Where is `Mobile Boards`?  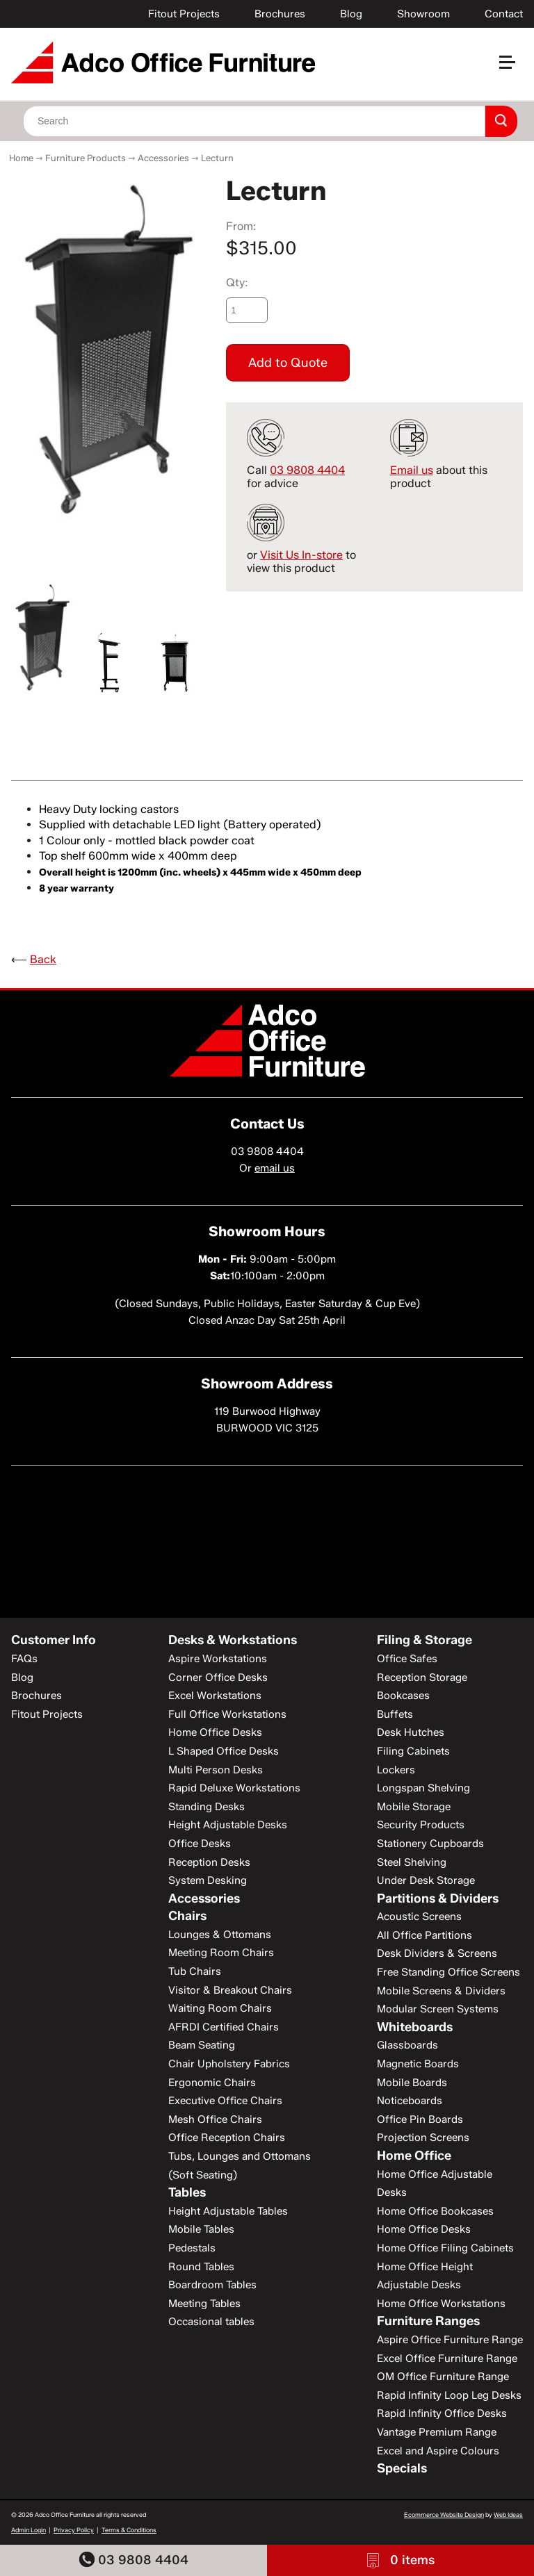
Mobile Boards is located at coordinates (412, 2082).